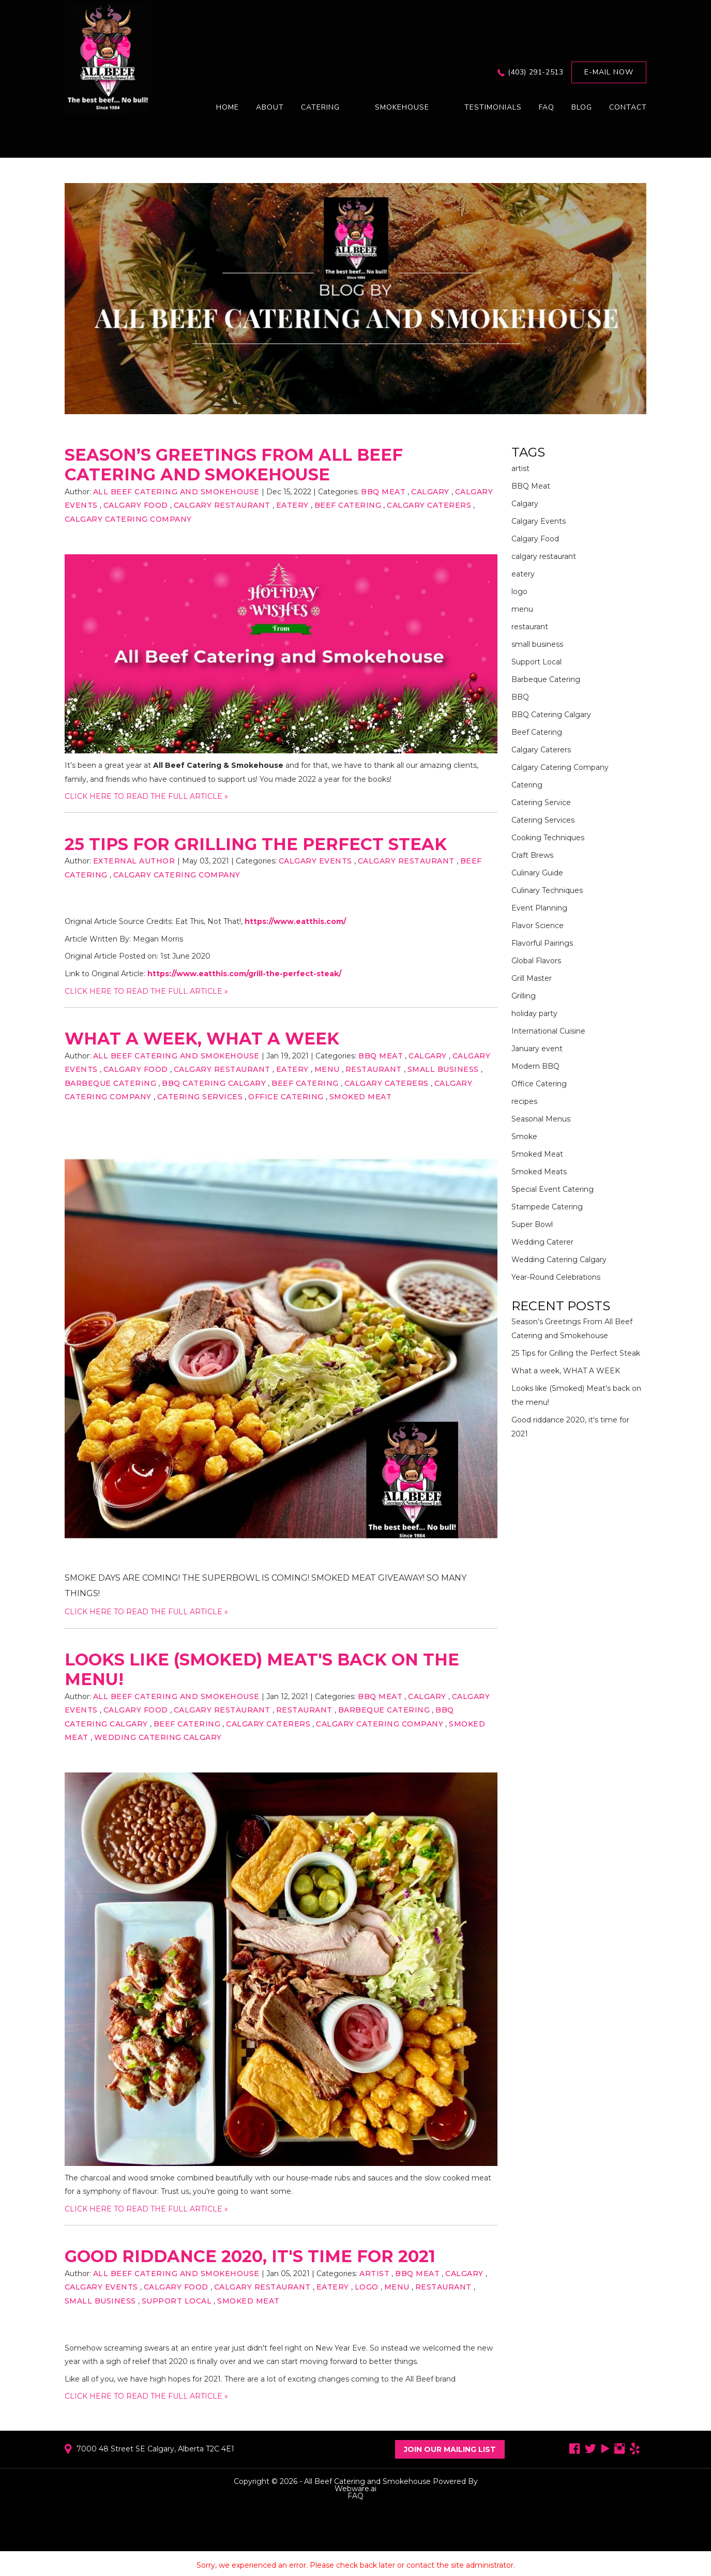 The width and height of the screenshot is (711, 2576). Describe the element at coordinates (552, 1189) in the screenshot. I see `Special Event Catering` at that location.